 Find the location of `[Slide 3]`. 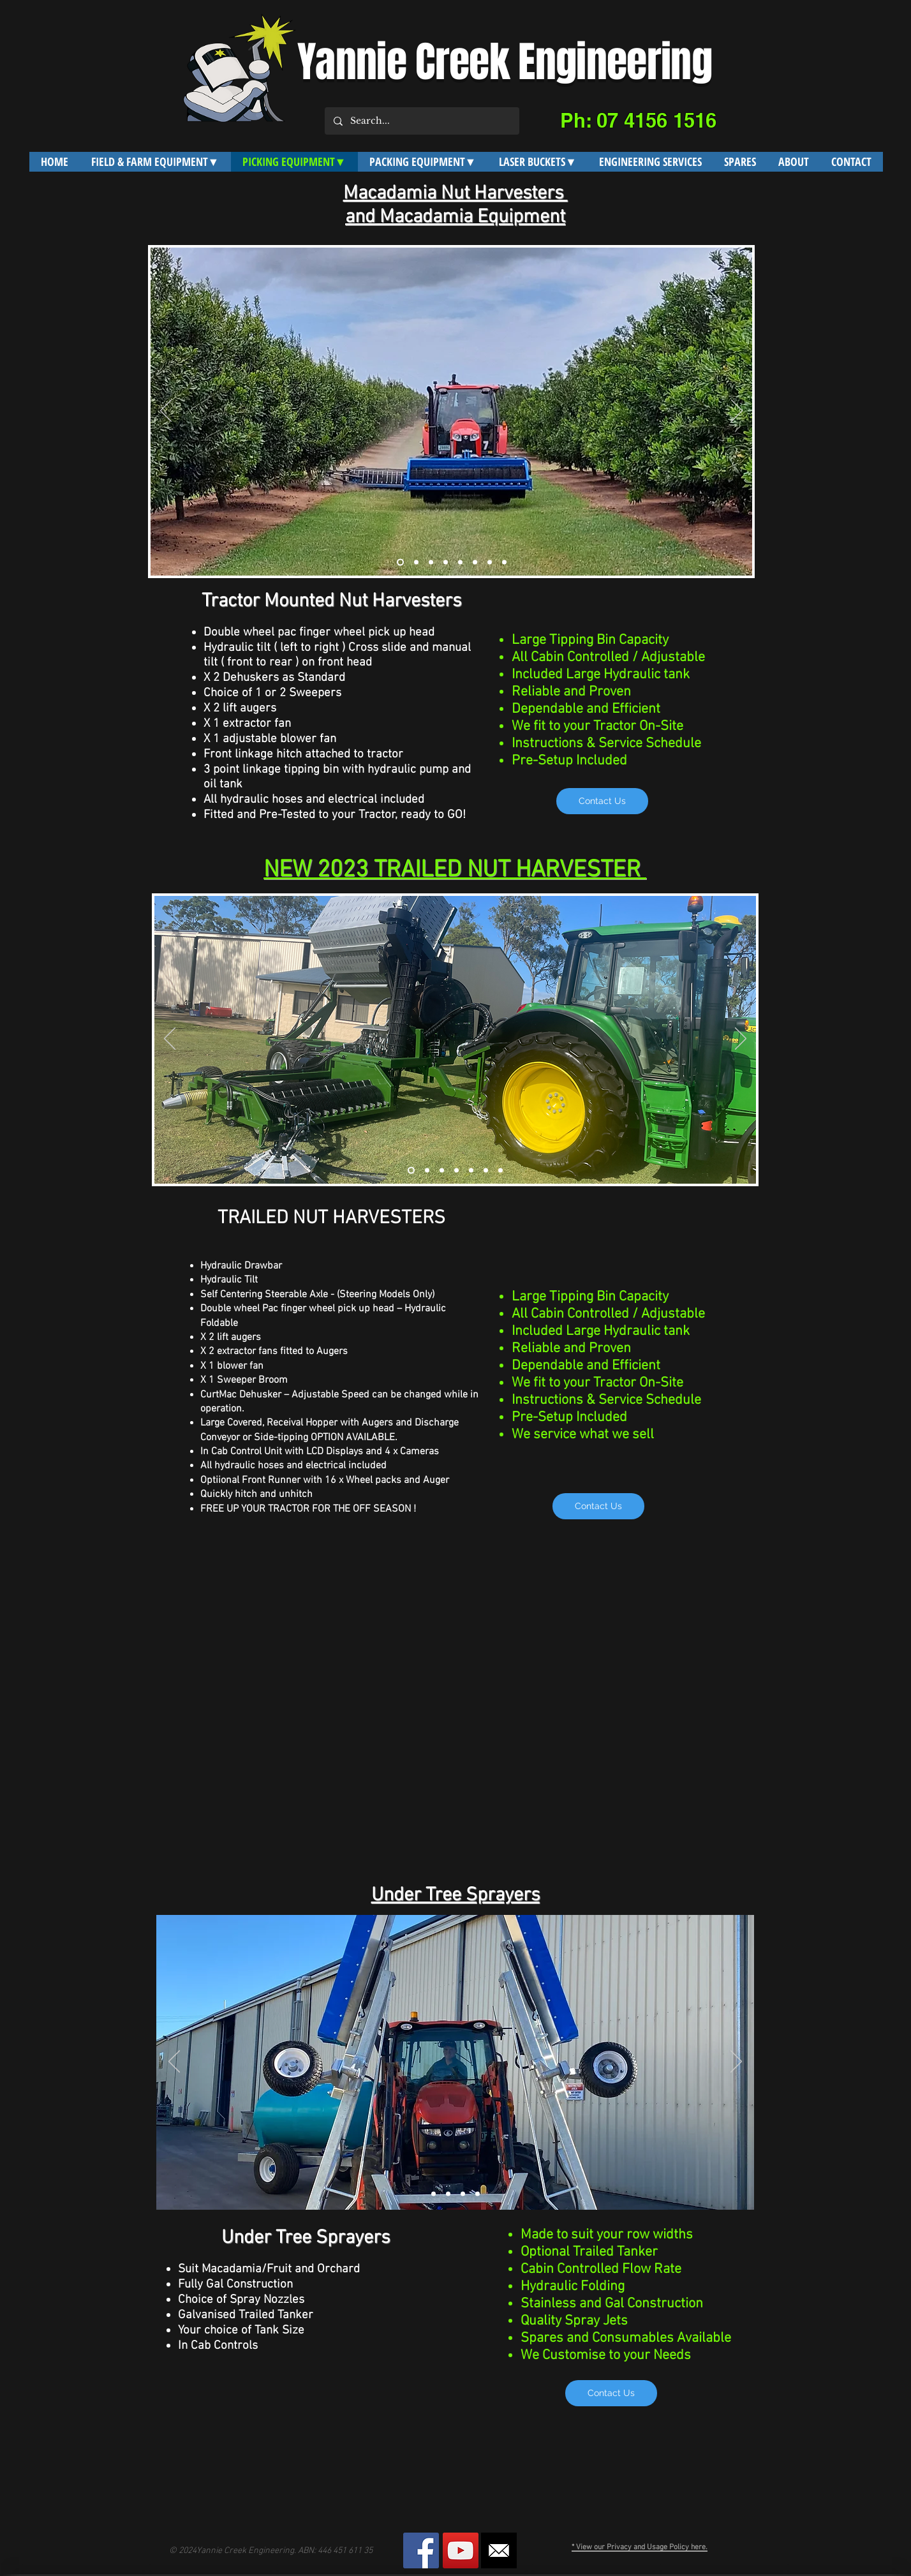

[Slide 3] is located at coordinates (431, 562).